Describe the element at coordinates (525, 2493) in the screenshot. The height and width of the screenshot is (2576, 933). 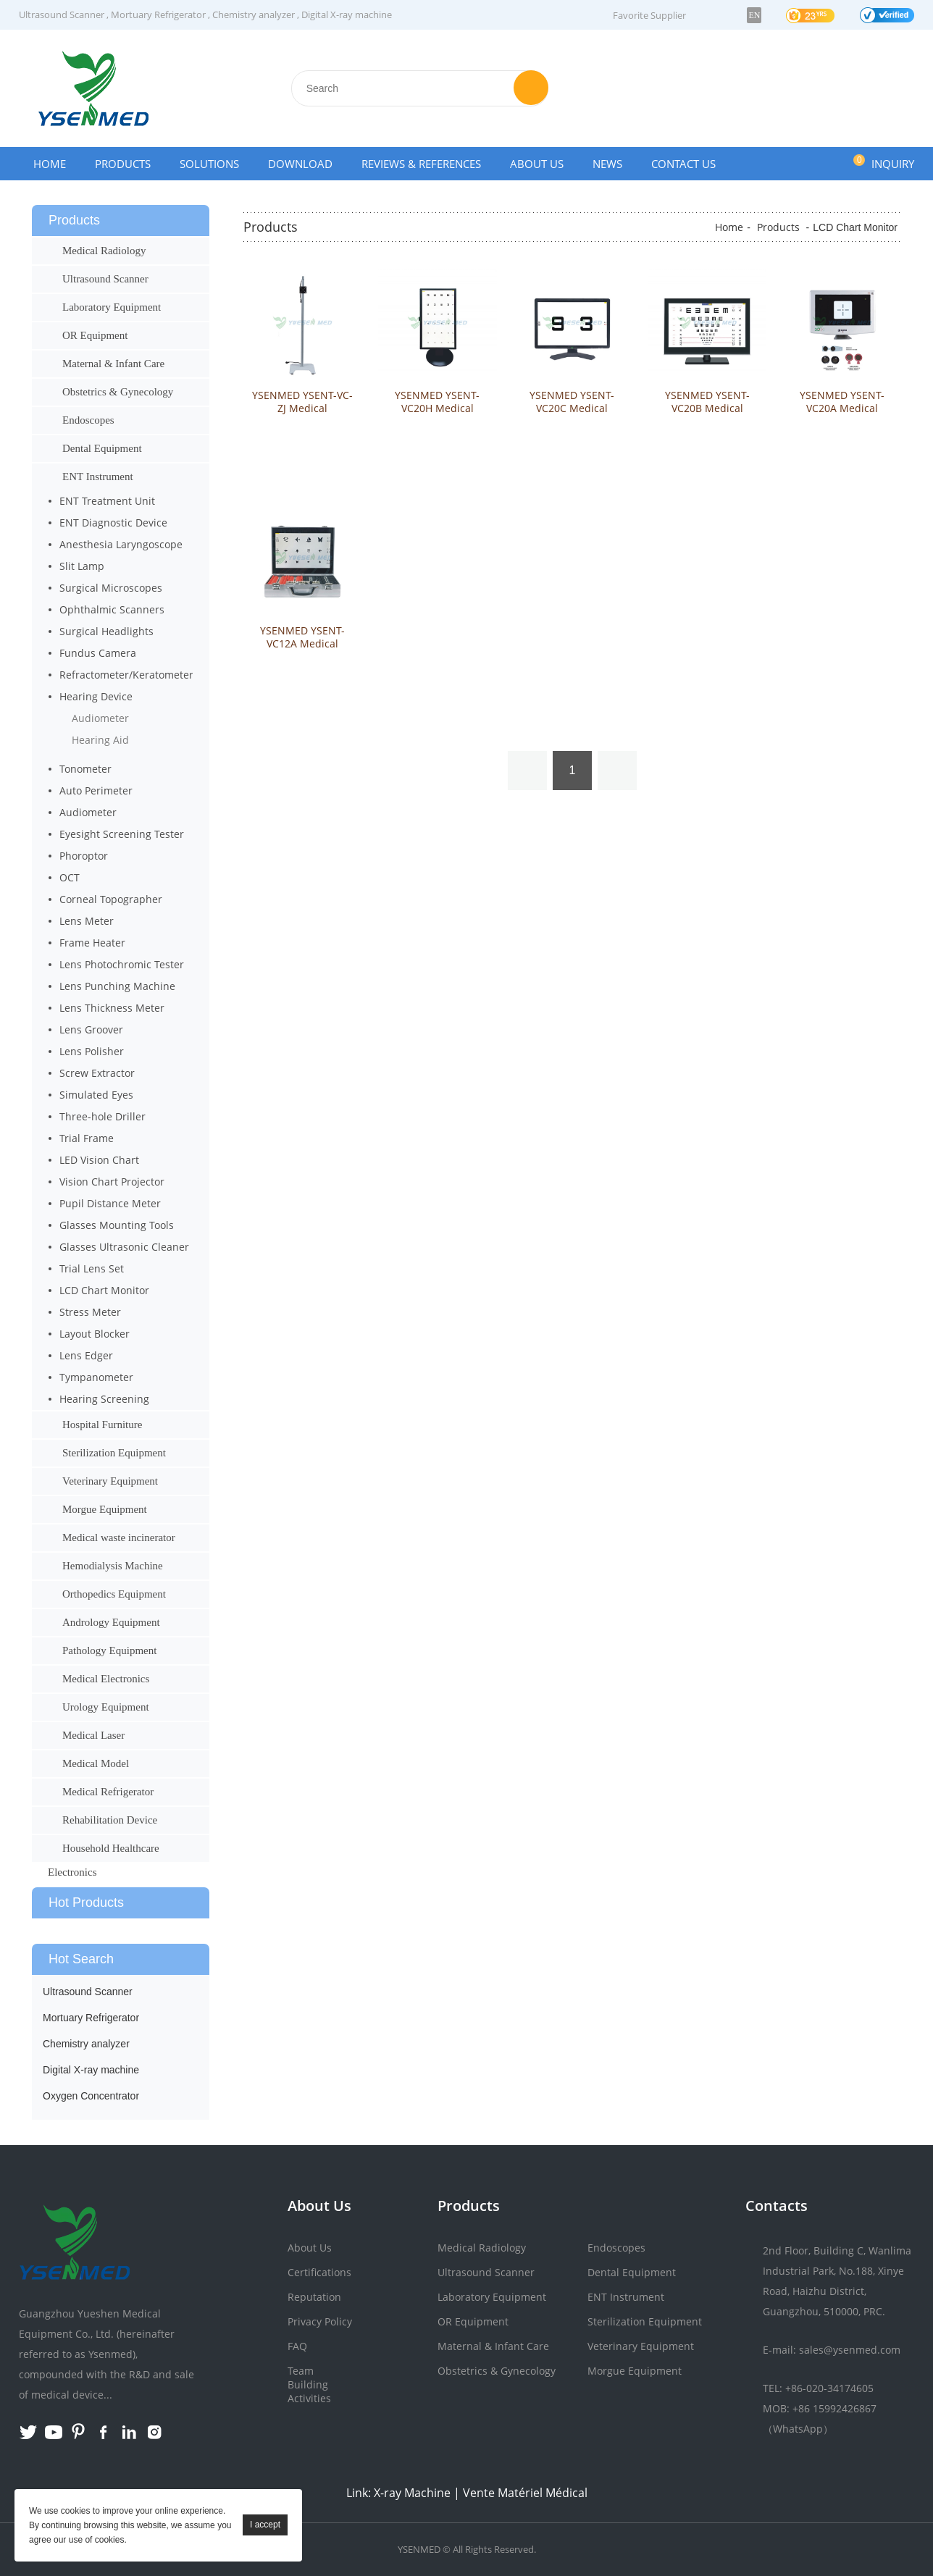
I see `Vente Matériel Médical` at that location.